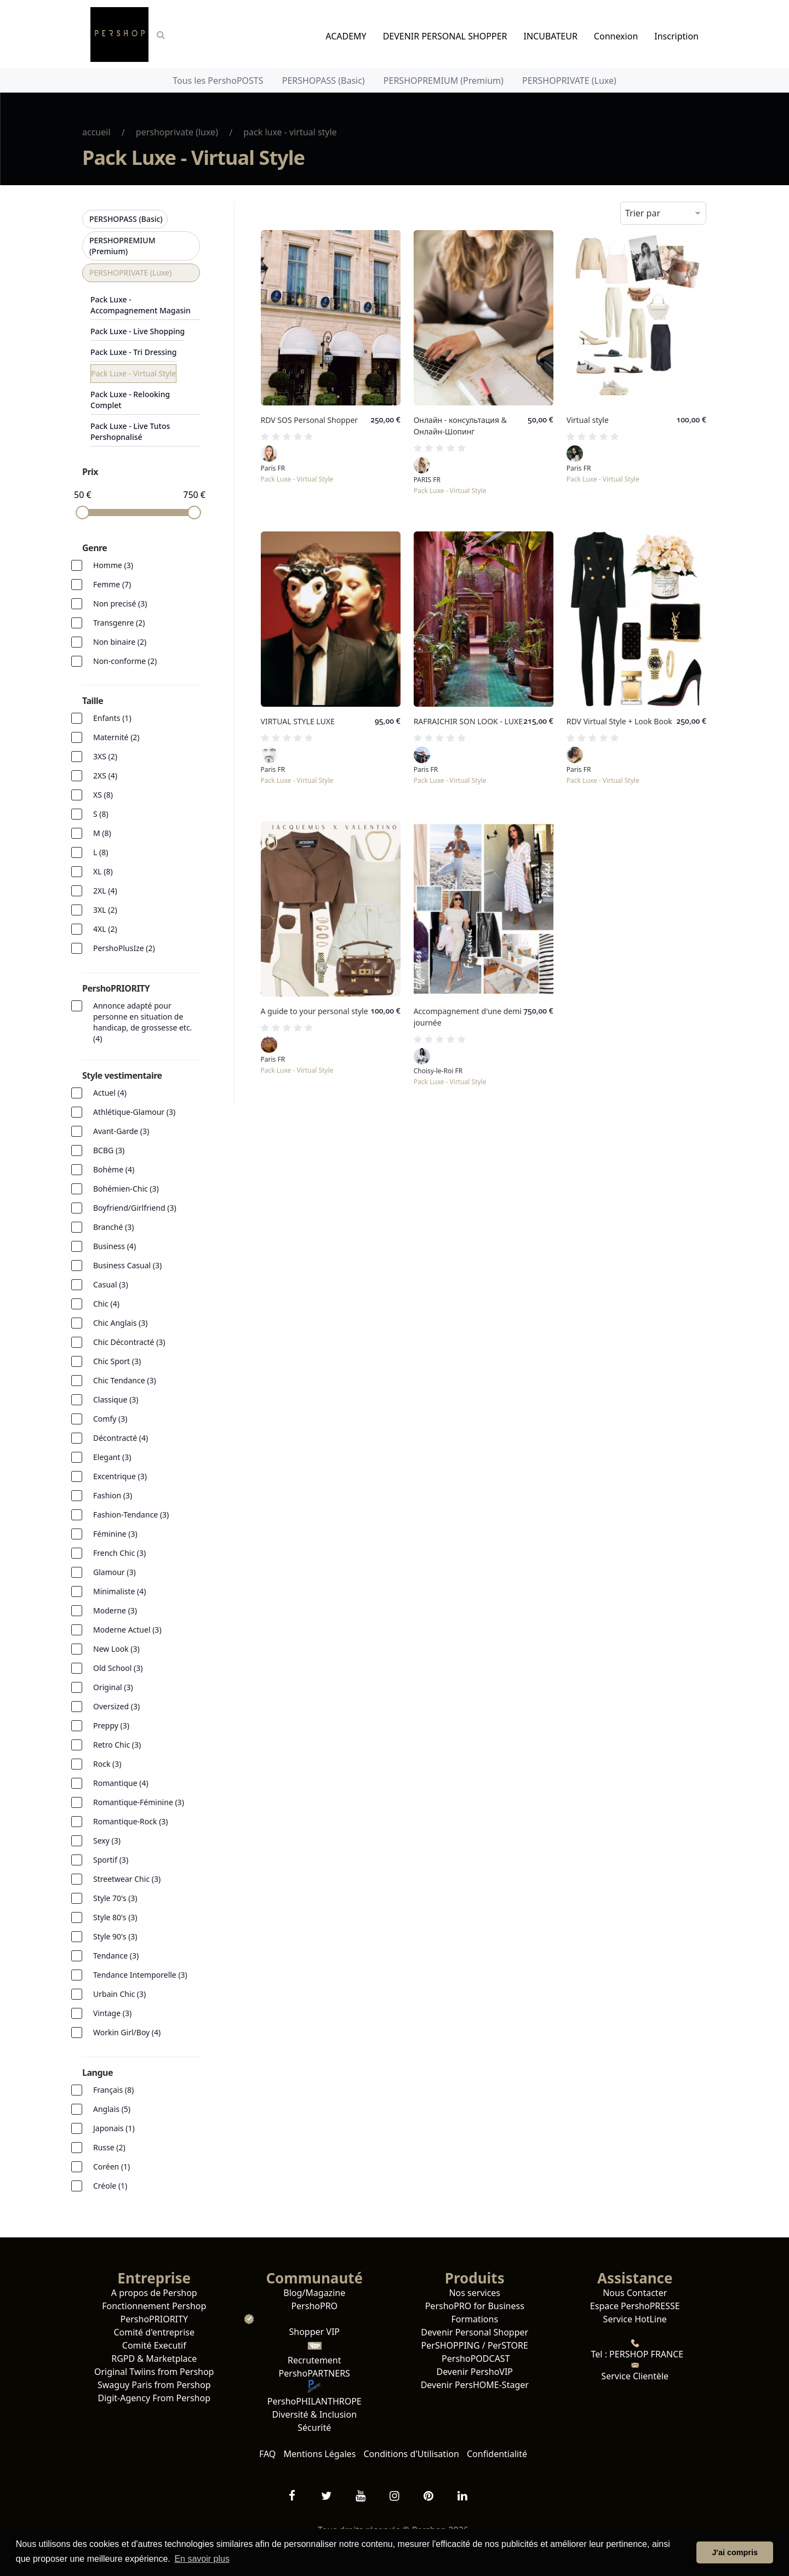 The height and width of the screenshot is (2576, 789). I want to click on Inscription, so click(676, 36).